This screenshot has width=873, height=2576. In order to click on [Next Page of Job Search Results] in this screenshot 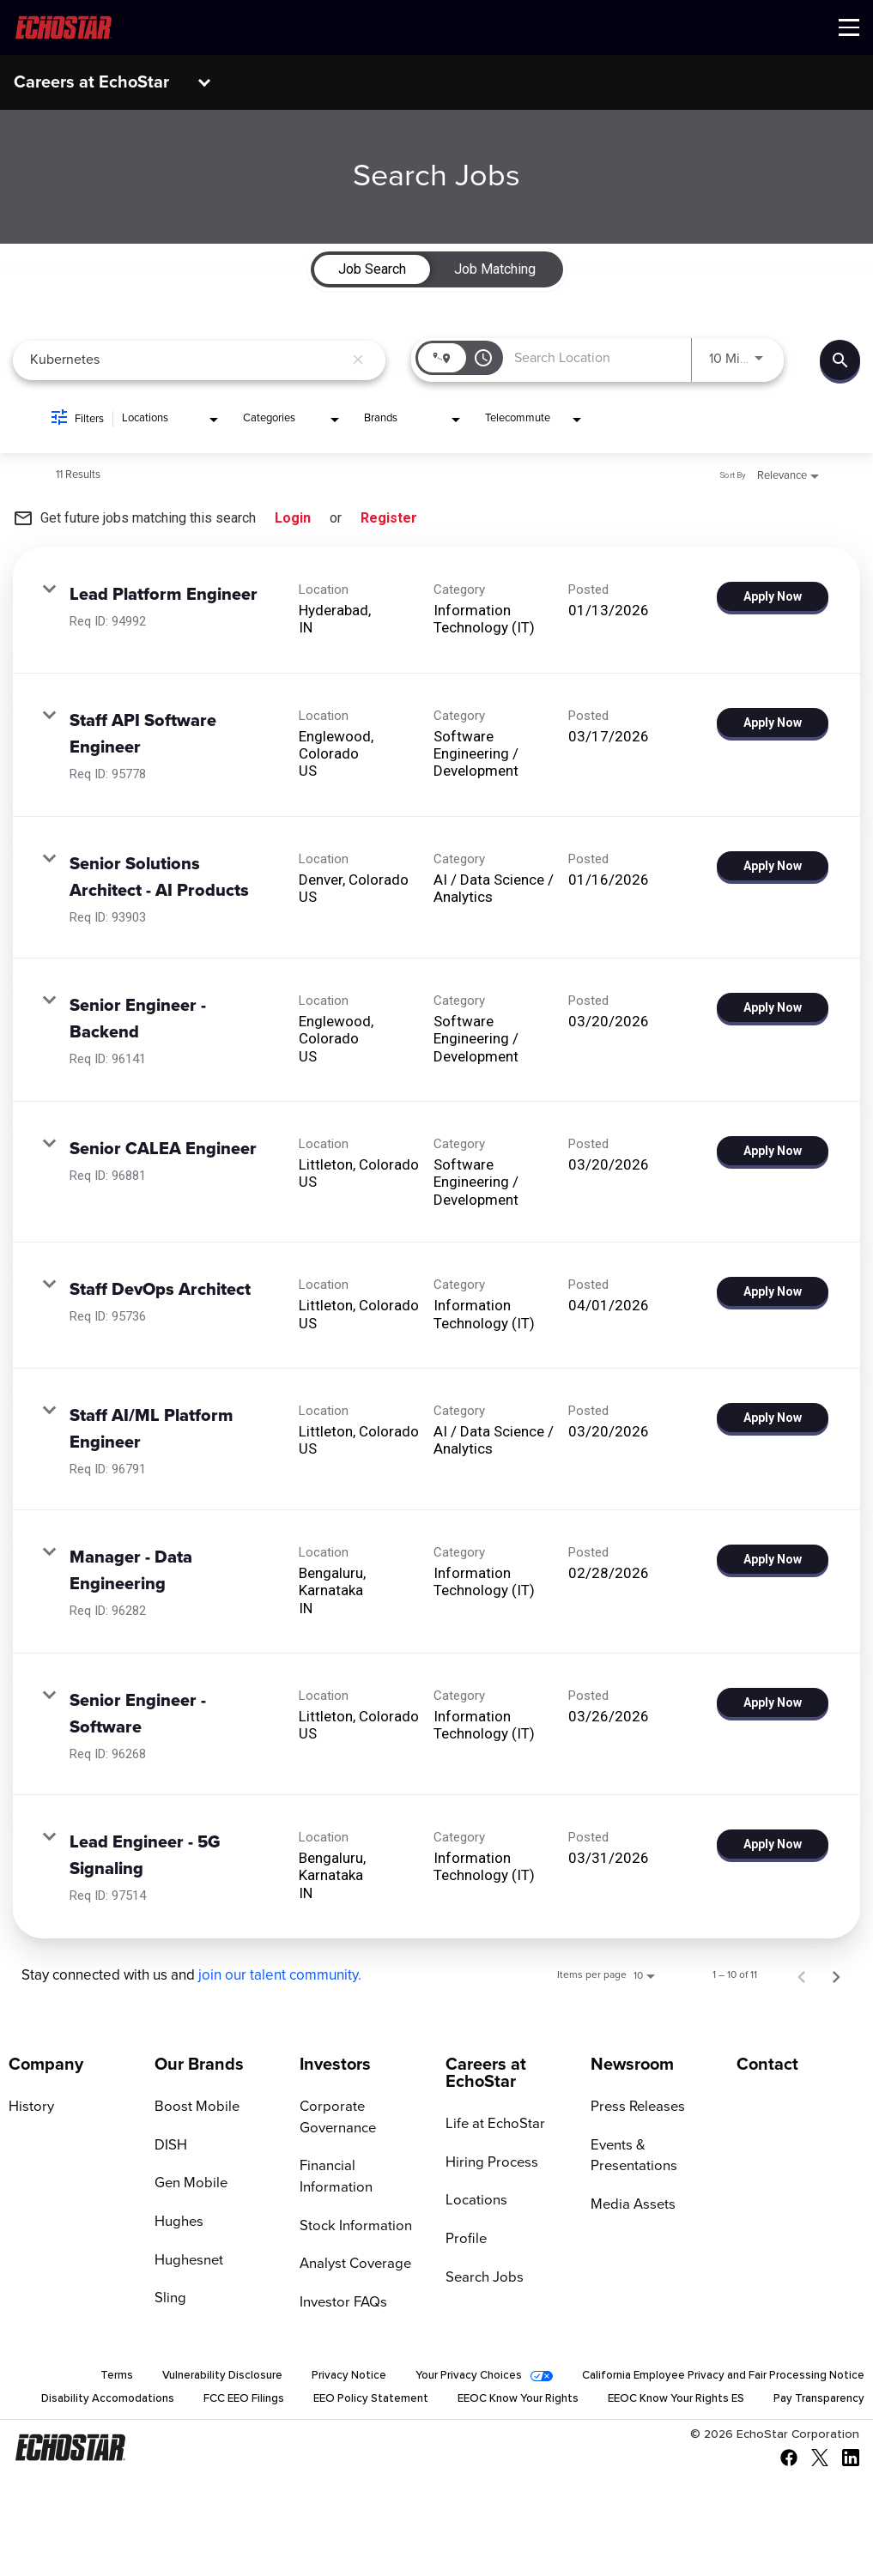, I will do `click(836, 1975)`.